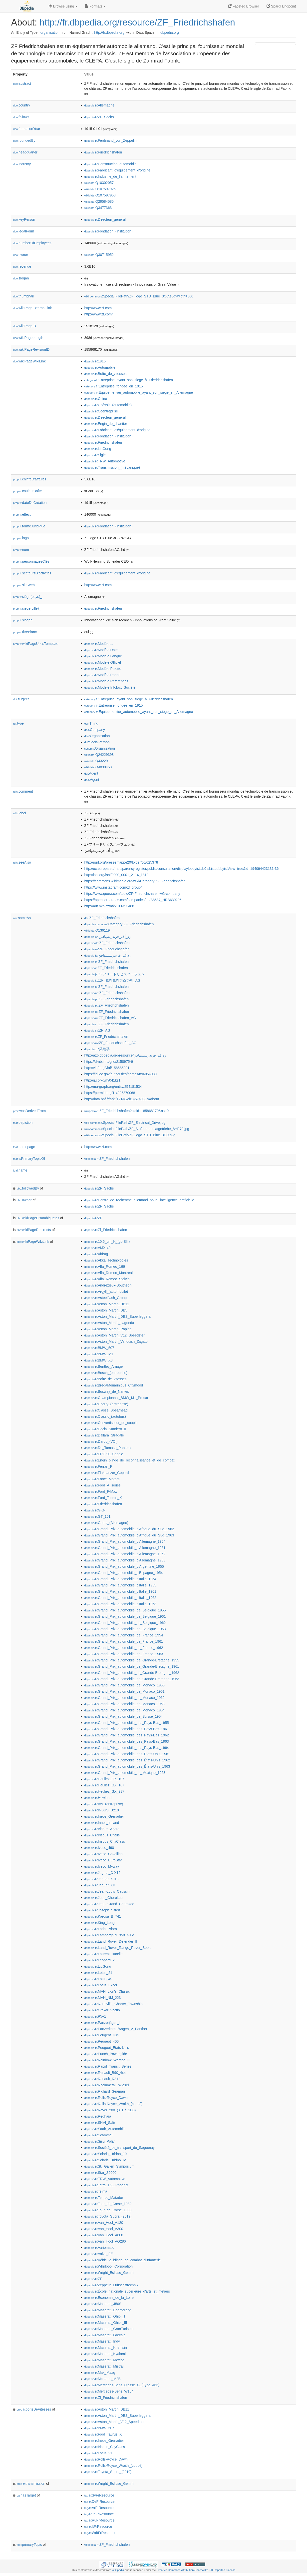  What do you see at coordinates (18, 723) in the screenshot?
I see `type` at bounding box center [18, 723].